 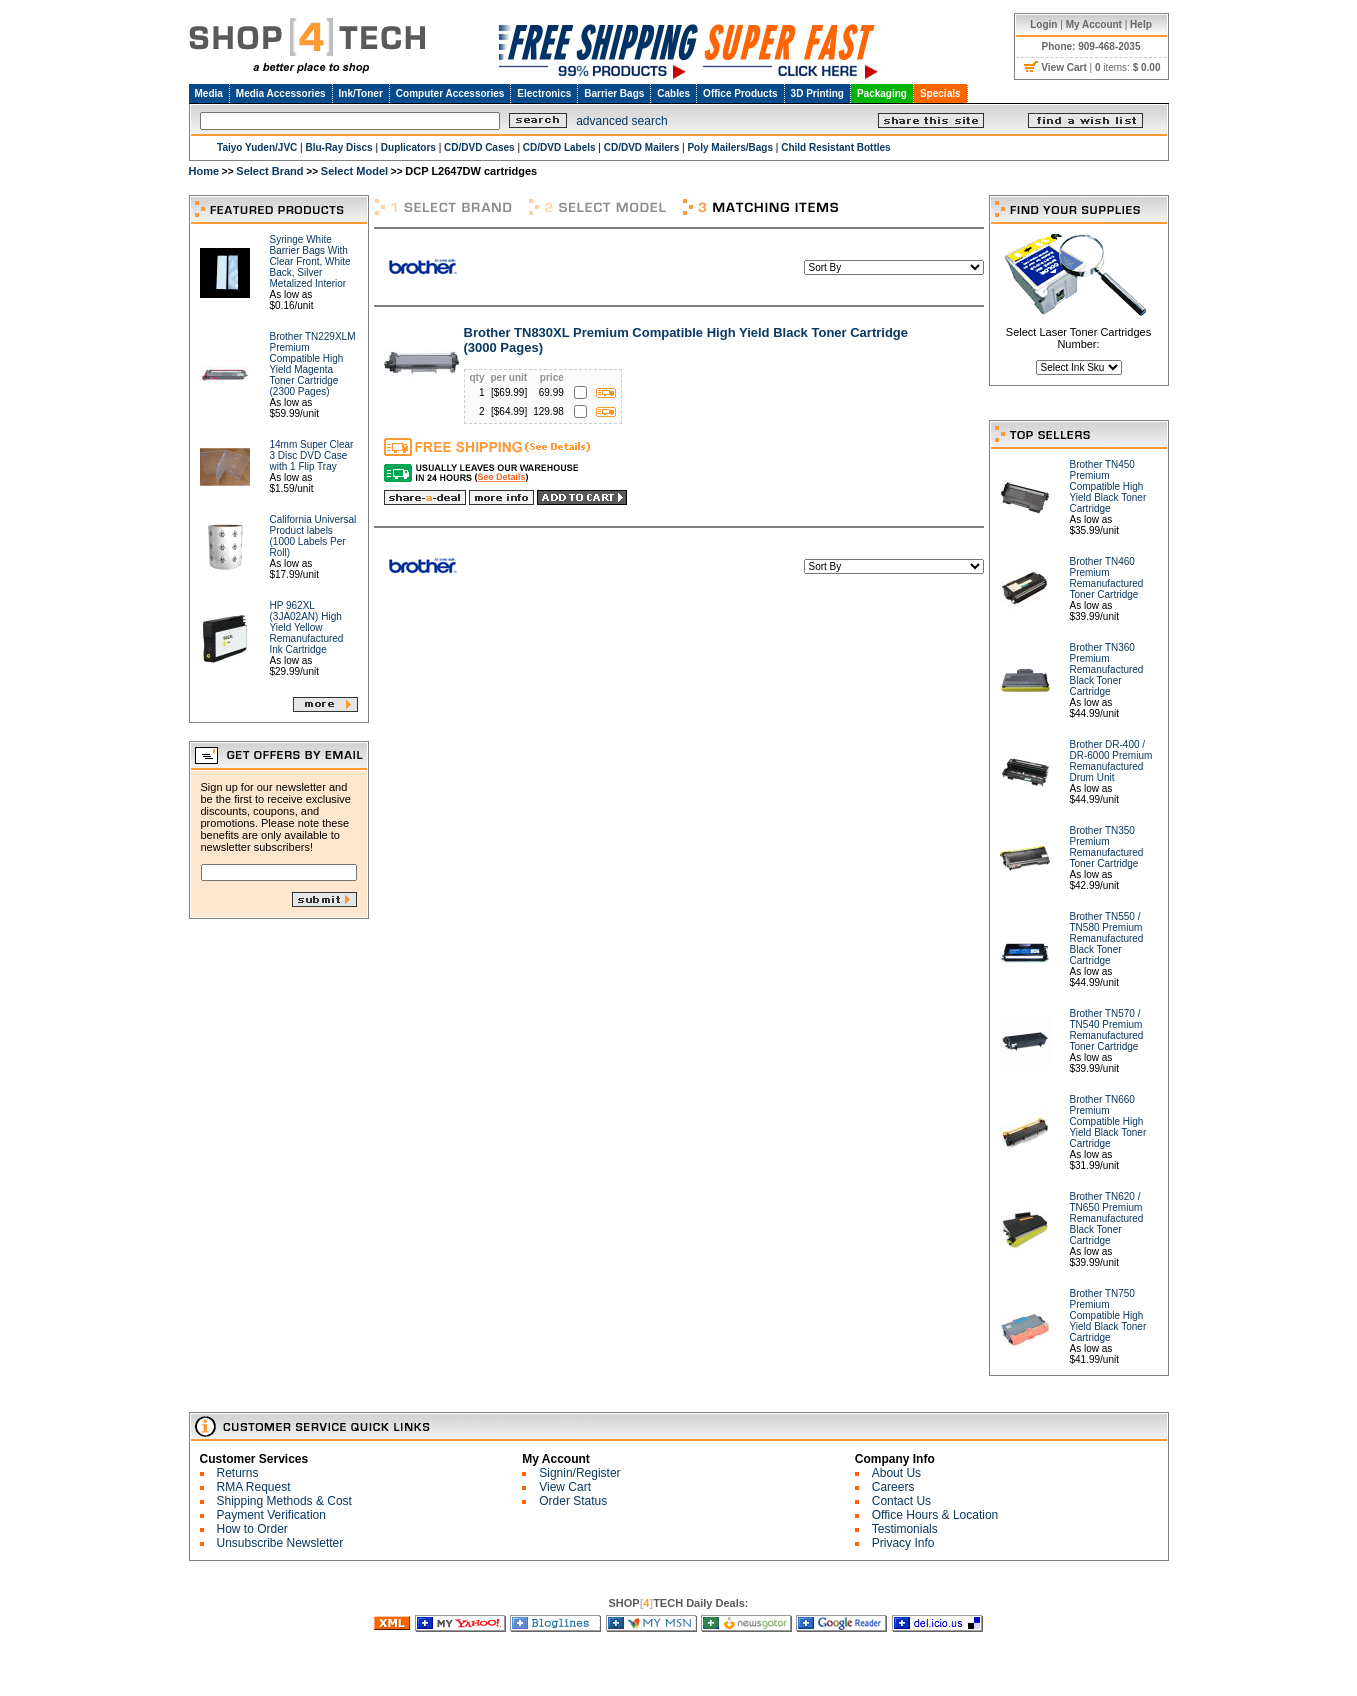 What do you see at coordinates (280, 1543) in the screenshot?
I see `Unsubscribe Newsletter` at bounding box center [280, 1543].